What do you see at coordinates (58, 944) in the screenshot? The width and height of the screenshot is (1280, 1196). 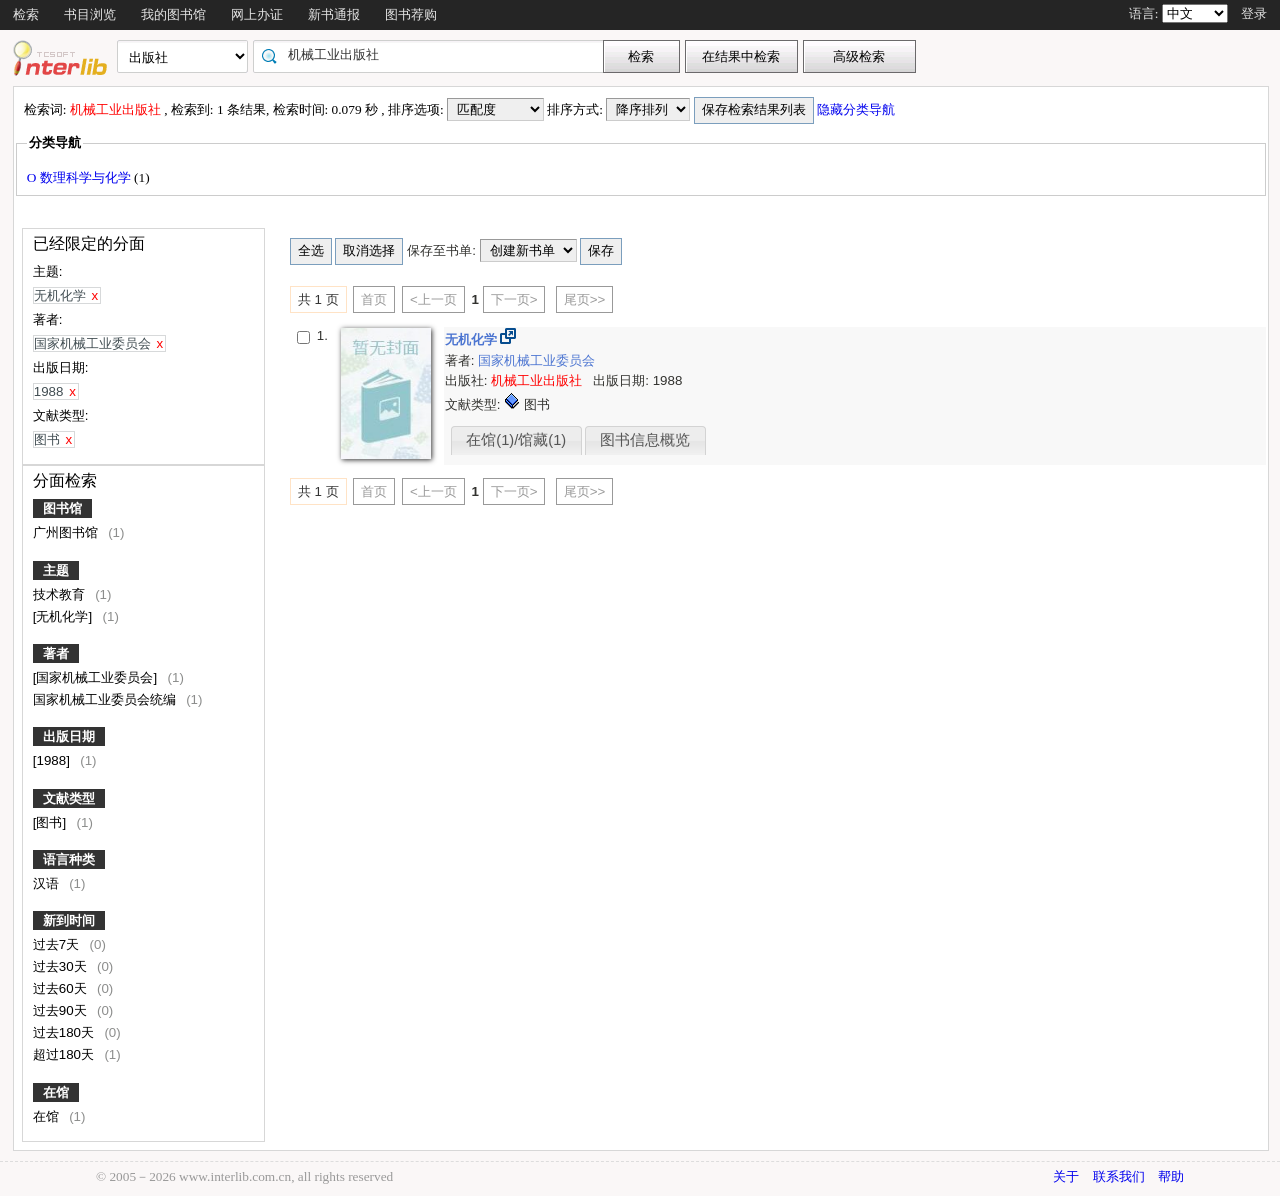 I see `过去7天` at bounding box center [58, 944].